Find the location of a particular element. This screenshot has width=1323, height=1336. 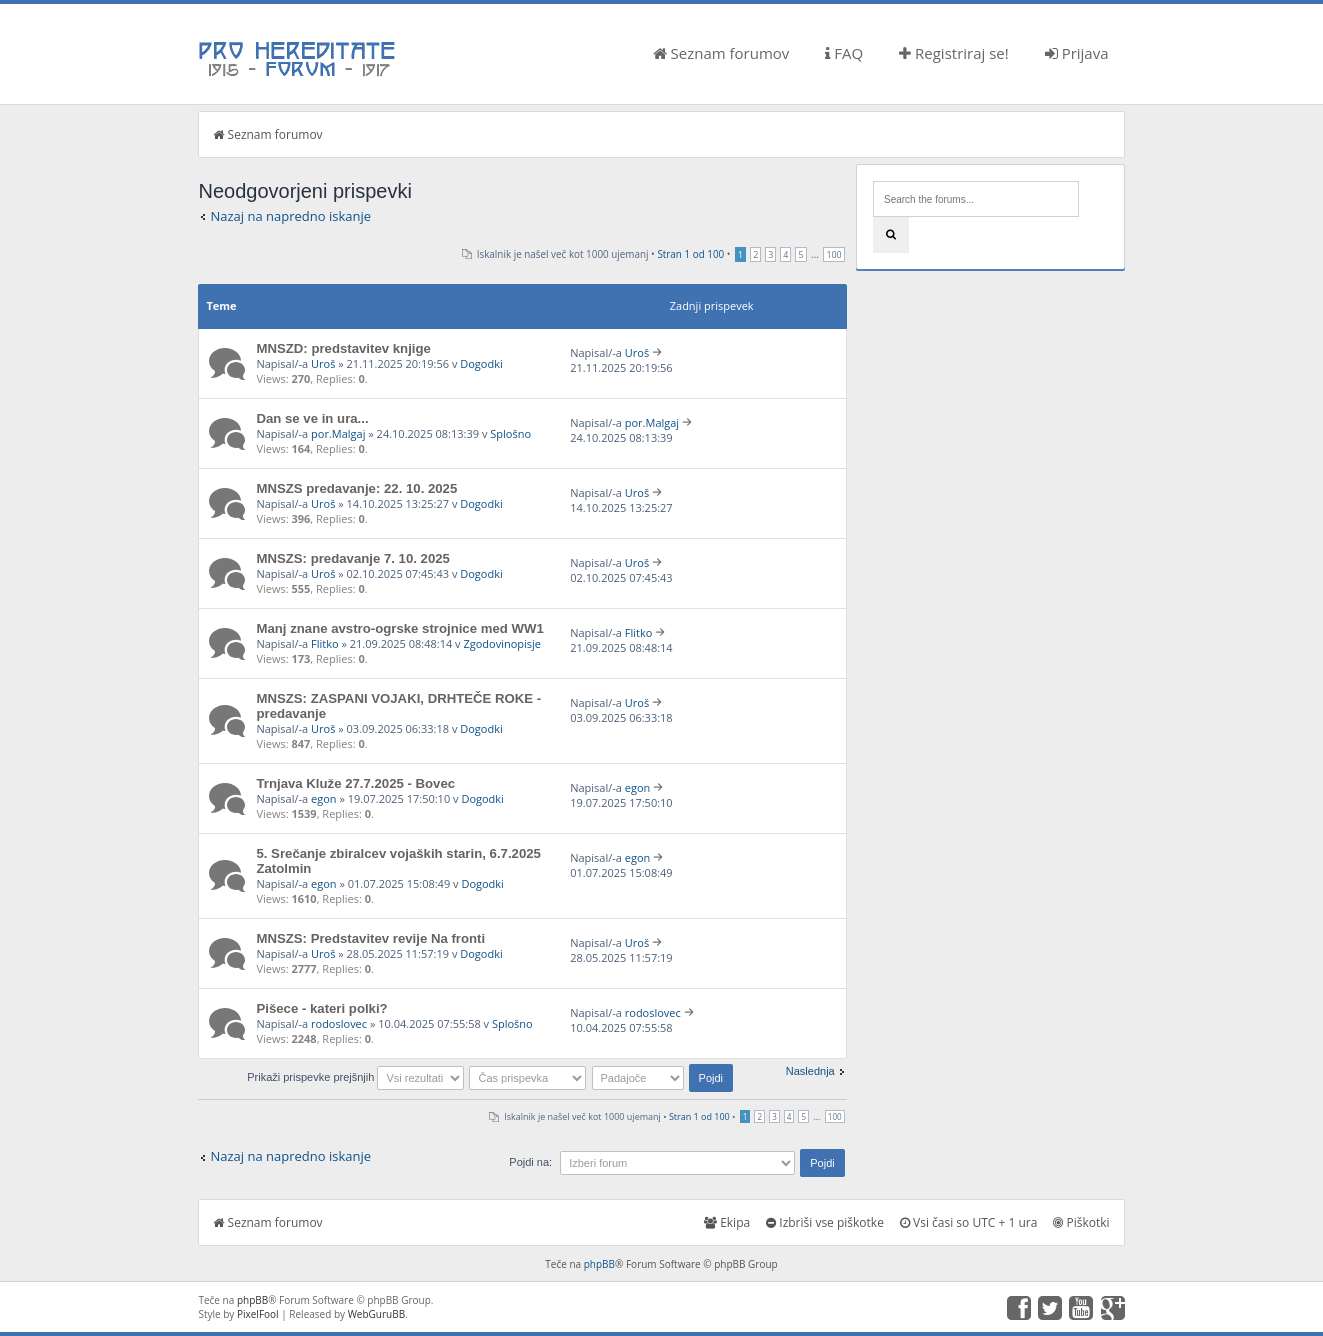

Piškotki is located at coordinates (1081, 1222).